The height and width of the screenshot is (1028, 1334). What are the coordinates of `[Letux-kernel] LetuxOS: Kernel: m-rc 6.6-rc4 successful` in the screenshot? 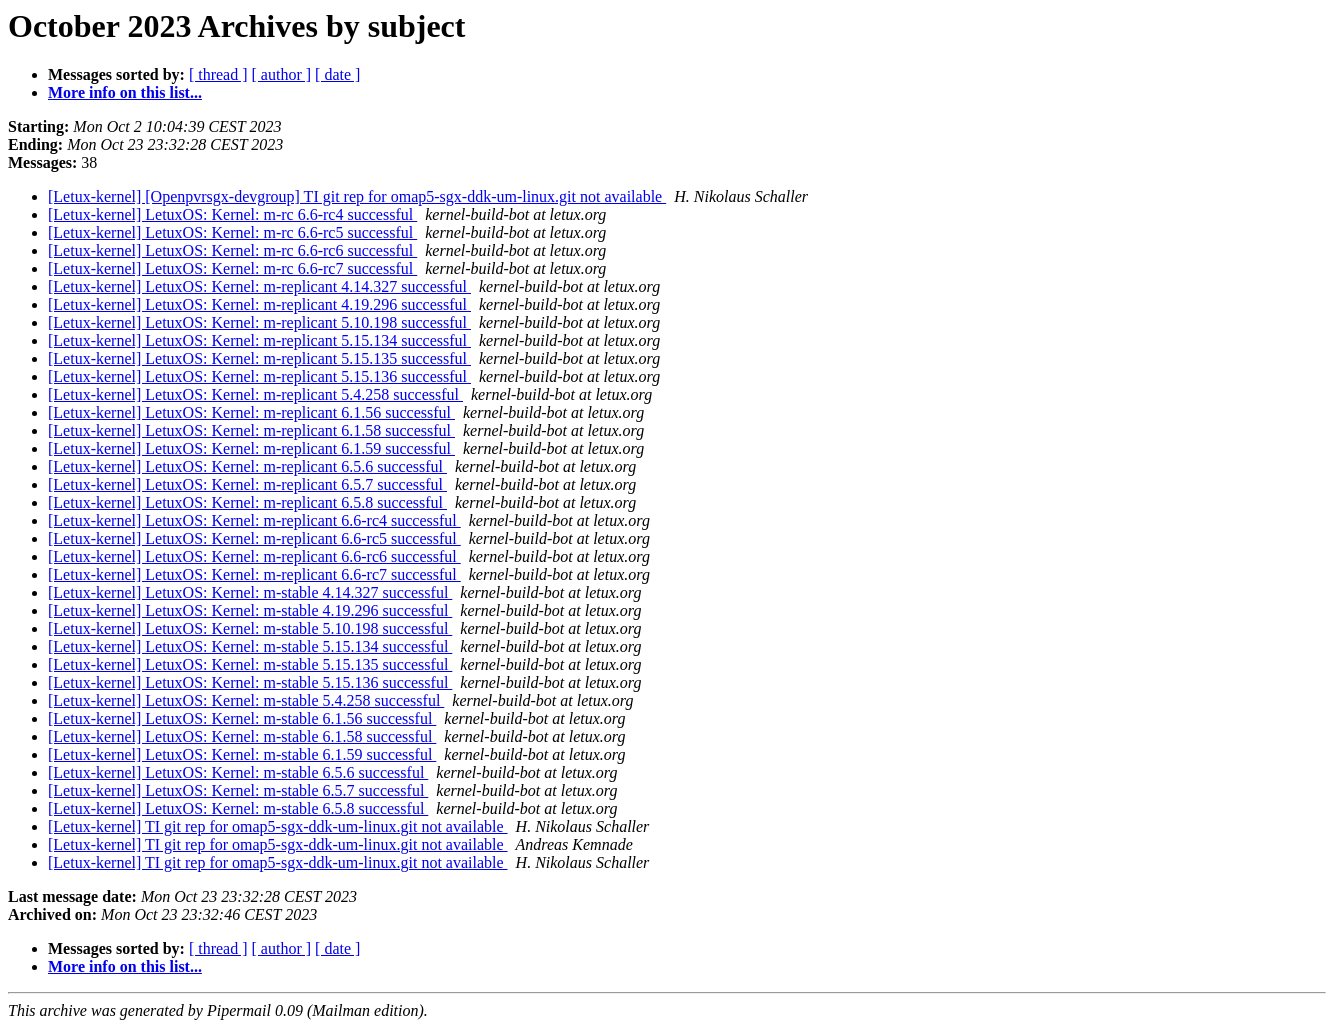 It's located at (232, 214).